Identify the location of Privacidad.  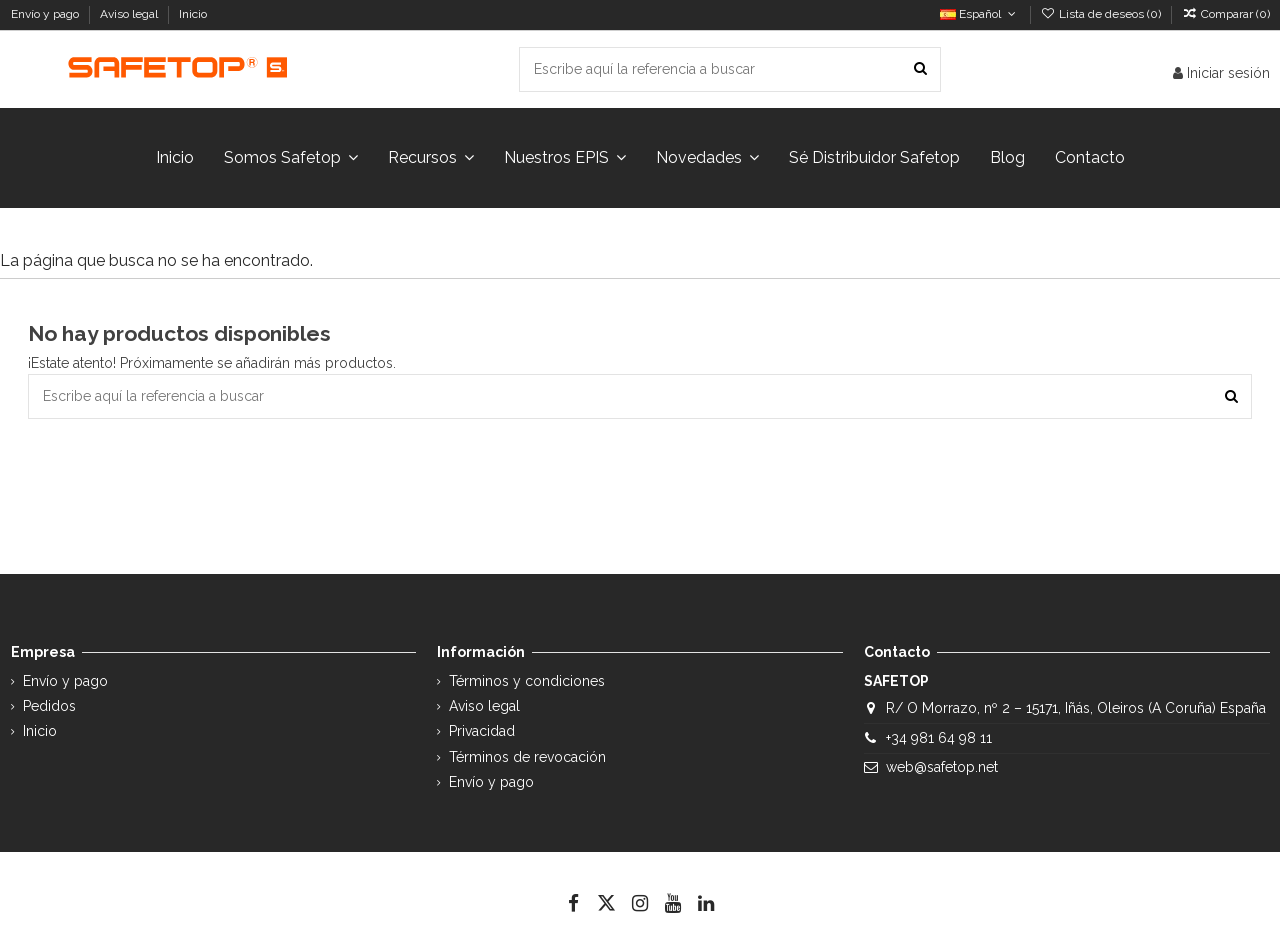
(482, 731).